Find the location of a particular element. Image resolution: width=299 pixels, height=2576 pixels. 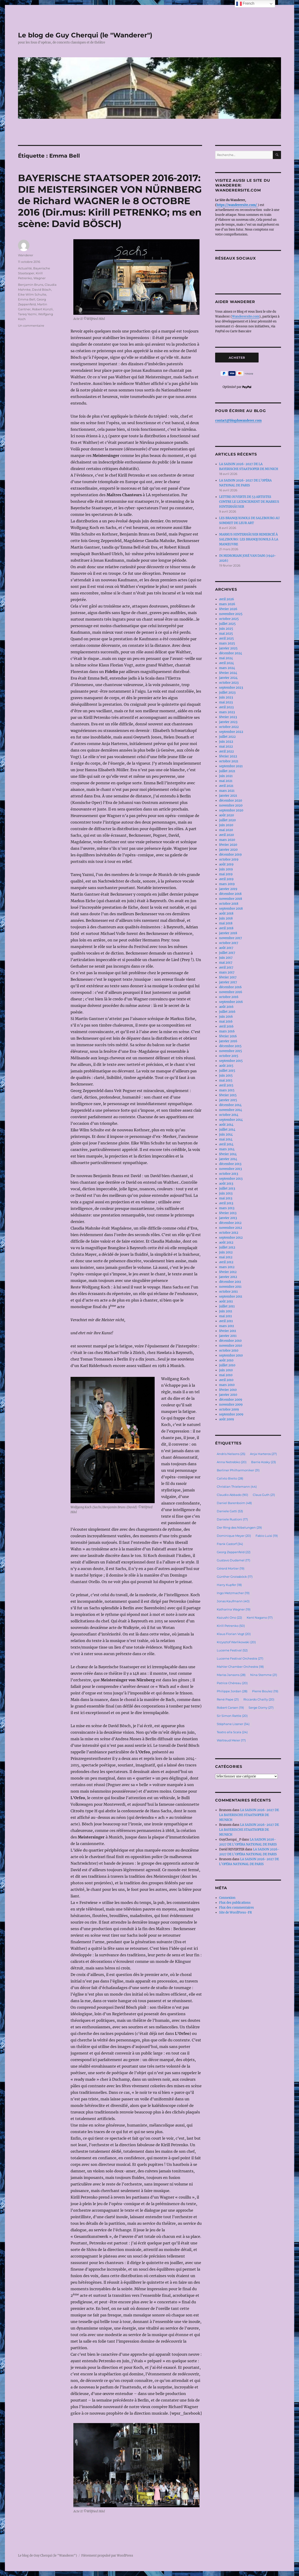

mai 2022 is located at coordinates (226, 747).